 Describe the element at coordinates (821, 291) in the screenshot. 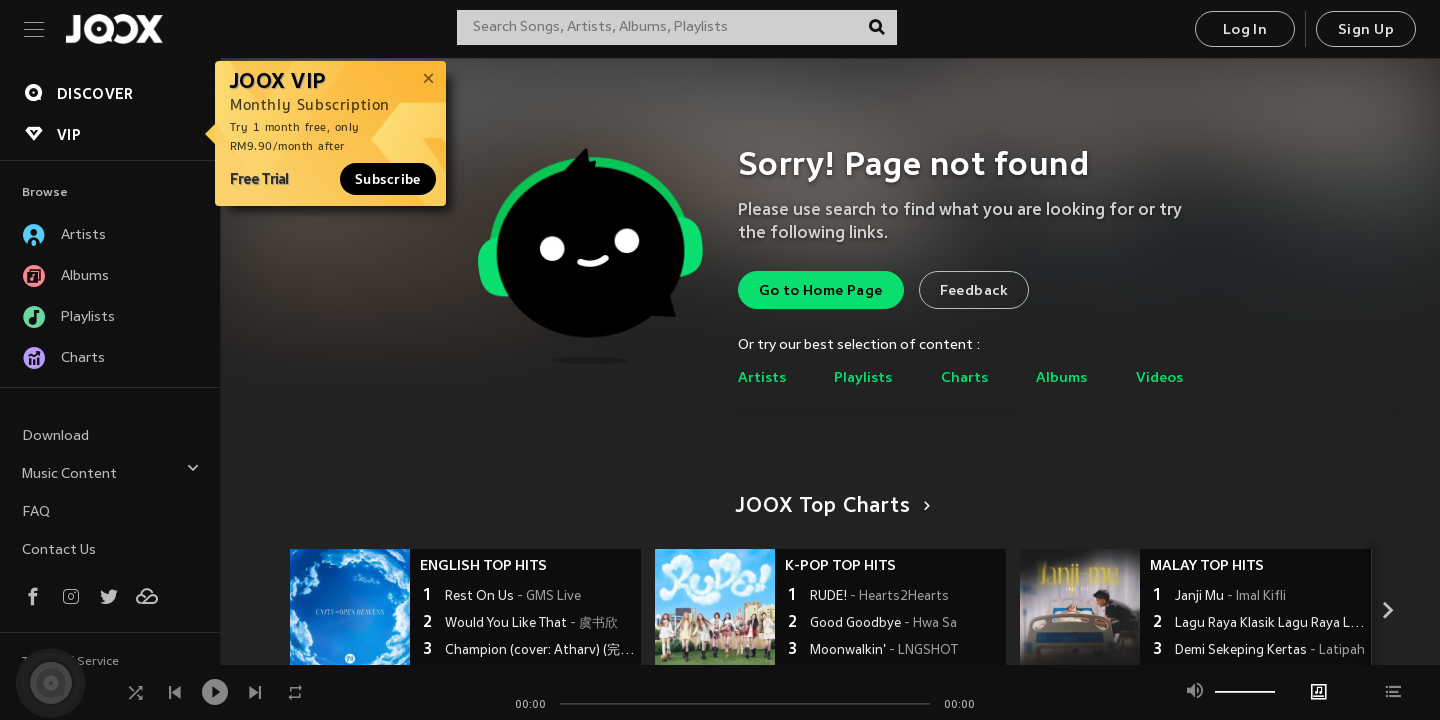

I see `Go to Home Page` at that location.